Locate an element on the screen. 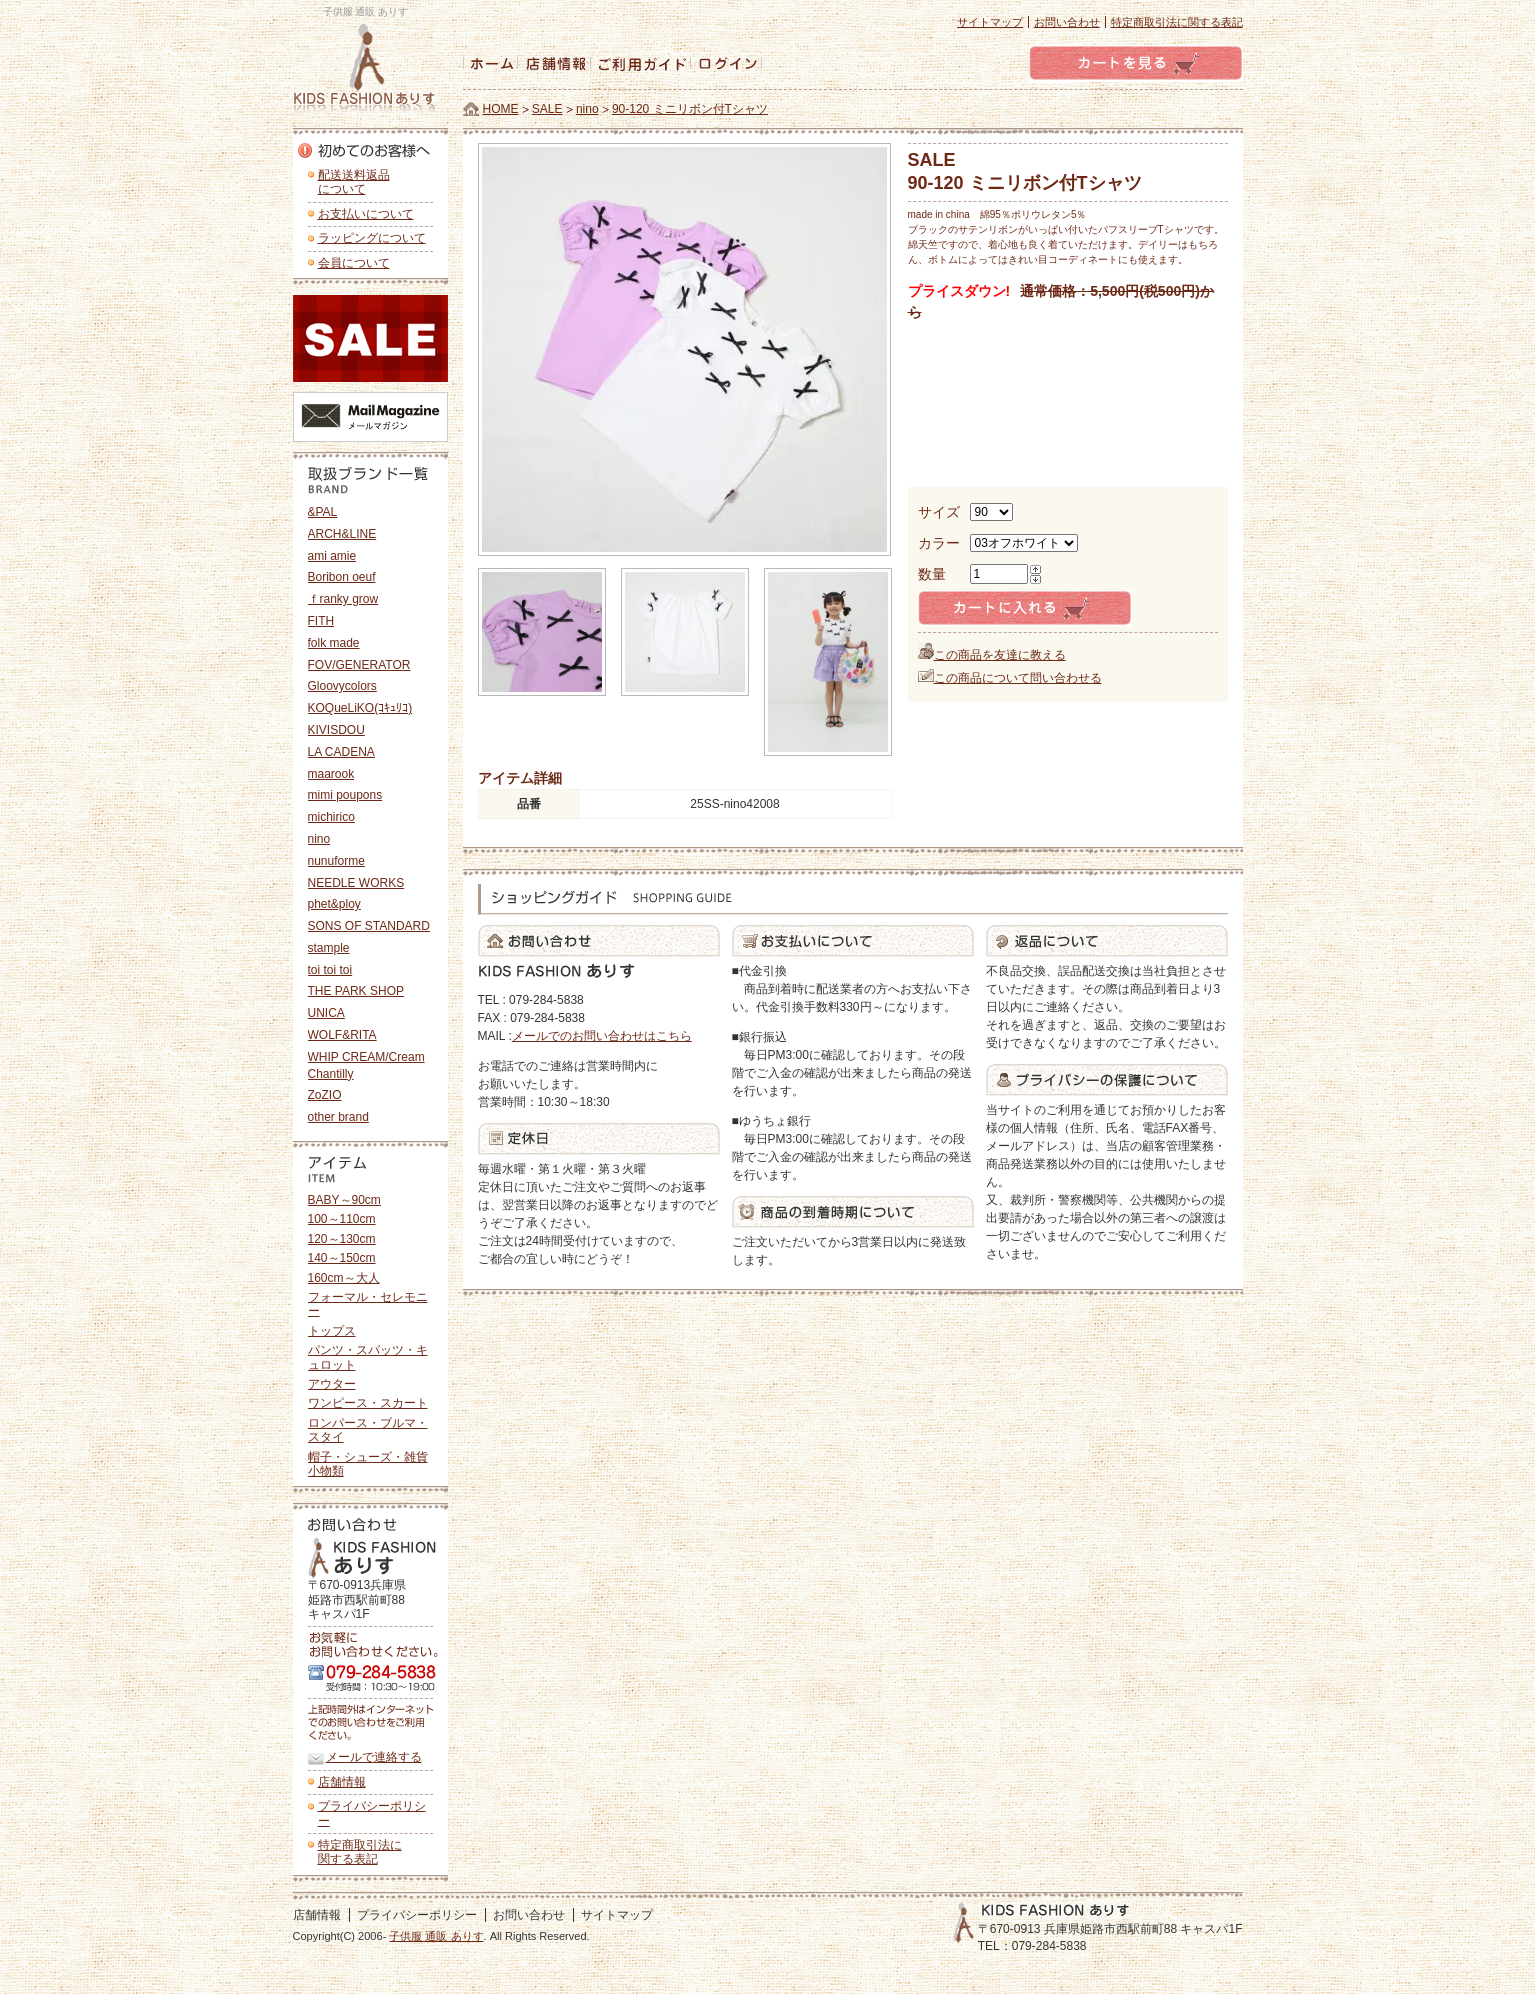 This screenshot has height=1994, width=1535. 100～110cm is located at coordinates (342, 1219).